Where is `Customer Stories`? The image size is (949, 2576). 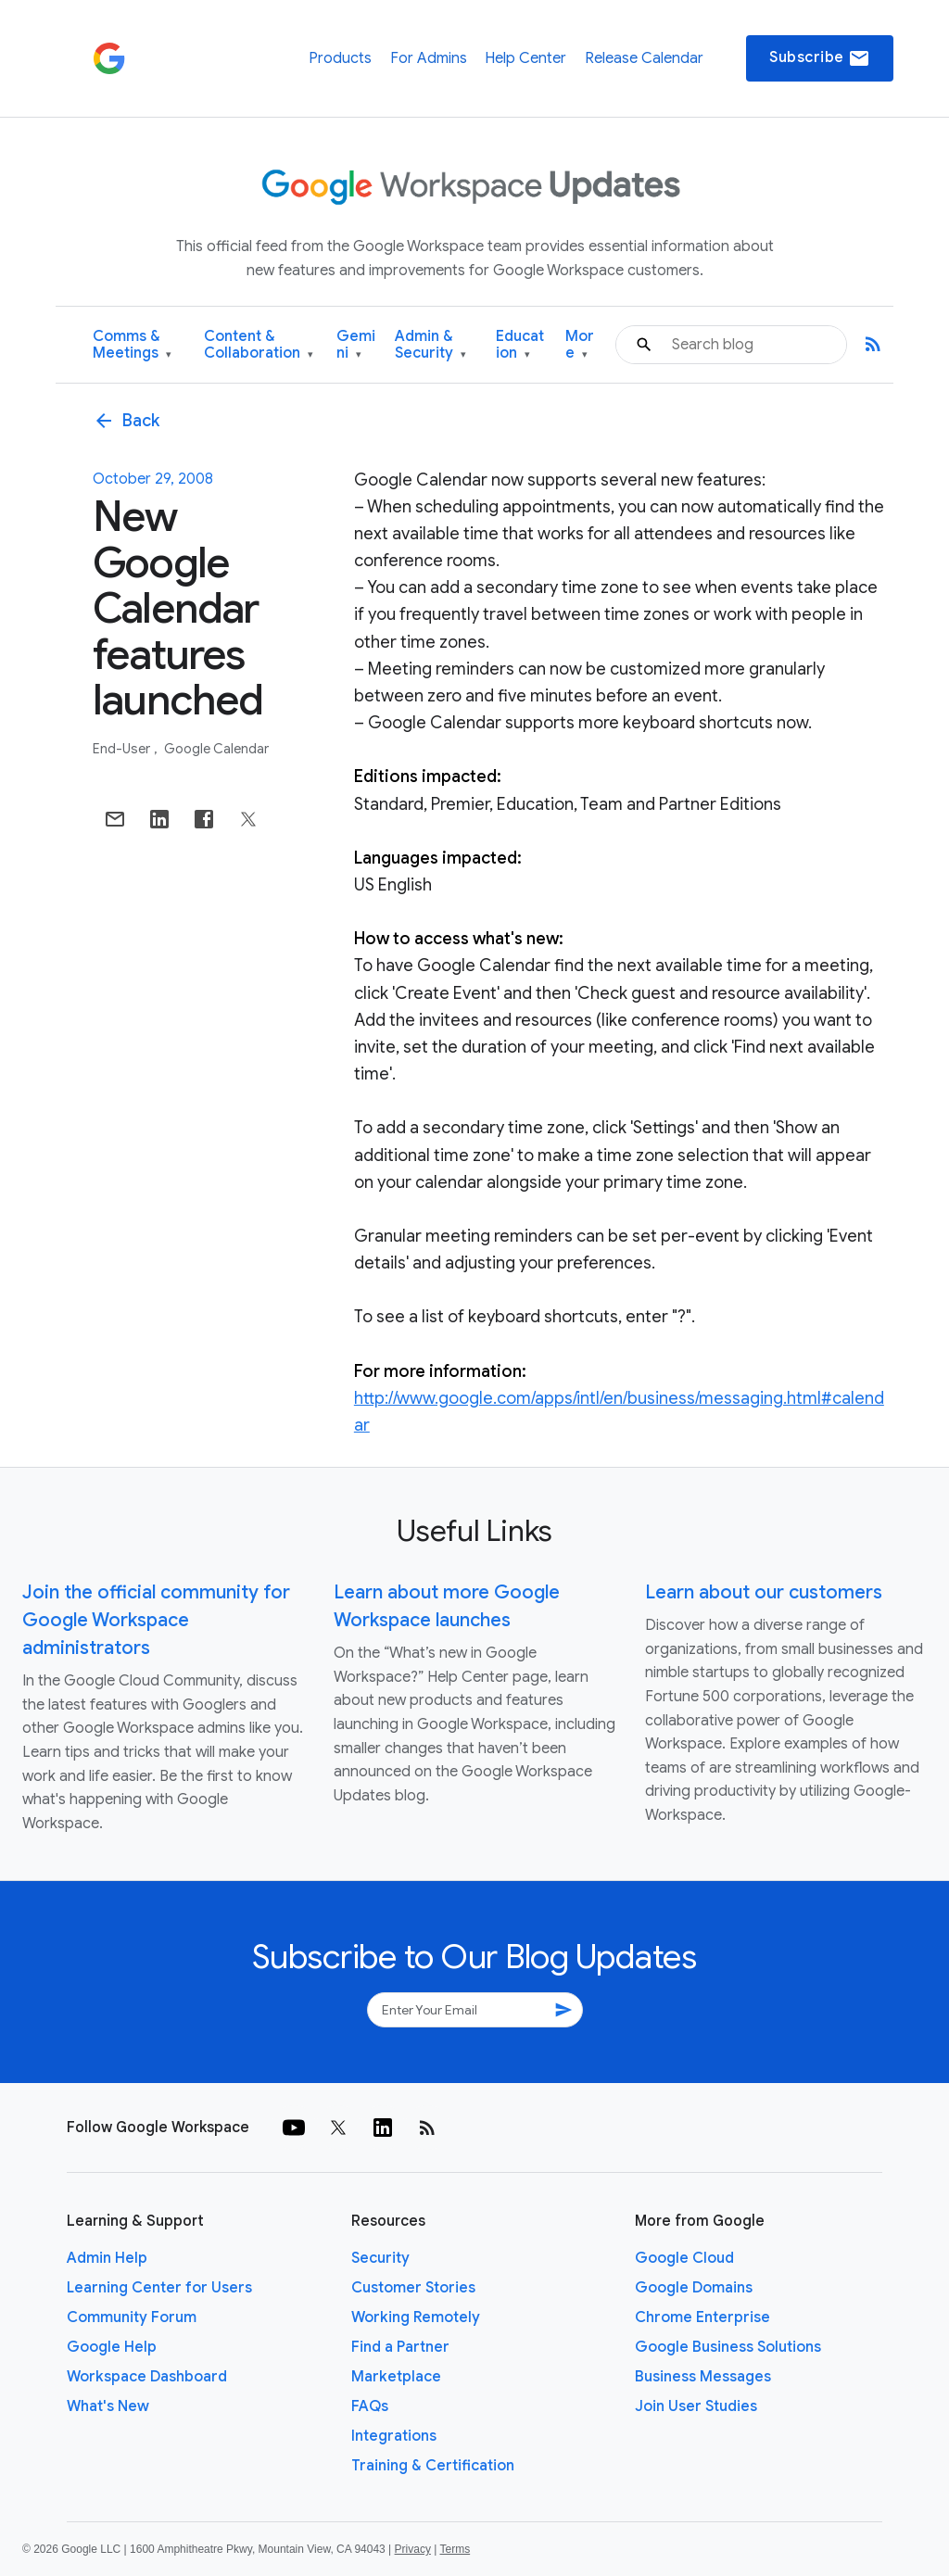
Customer Stories is located at coordinates (413, 2288).